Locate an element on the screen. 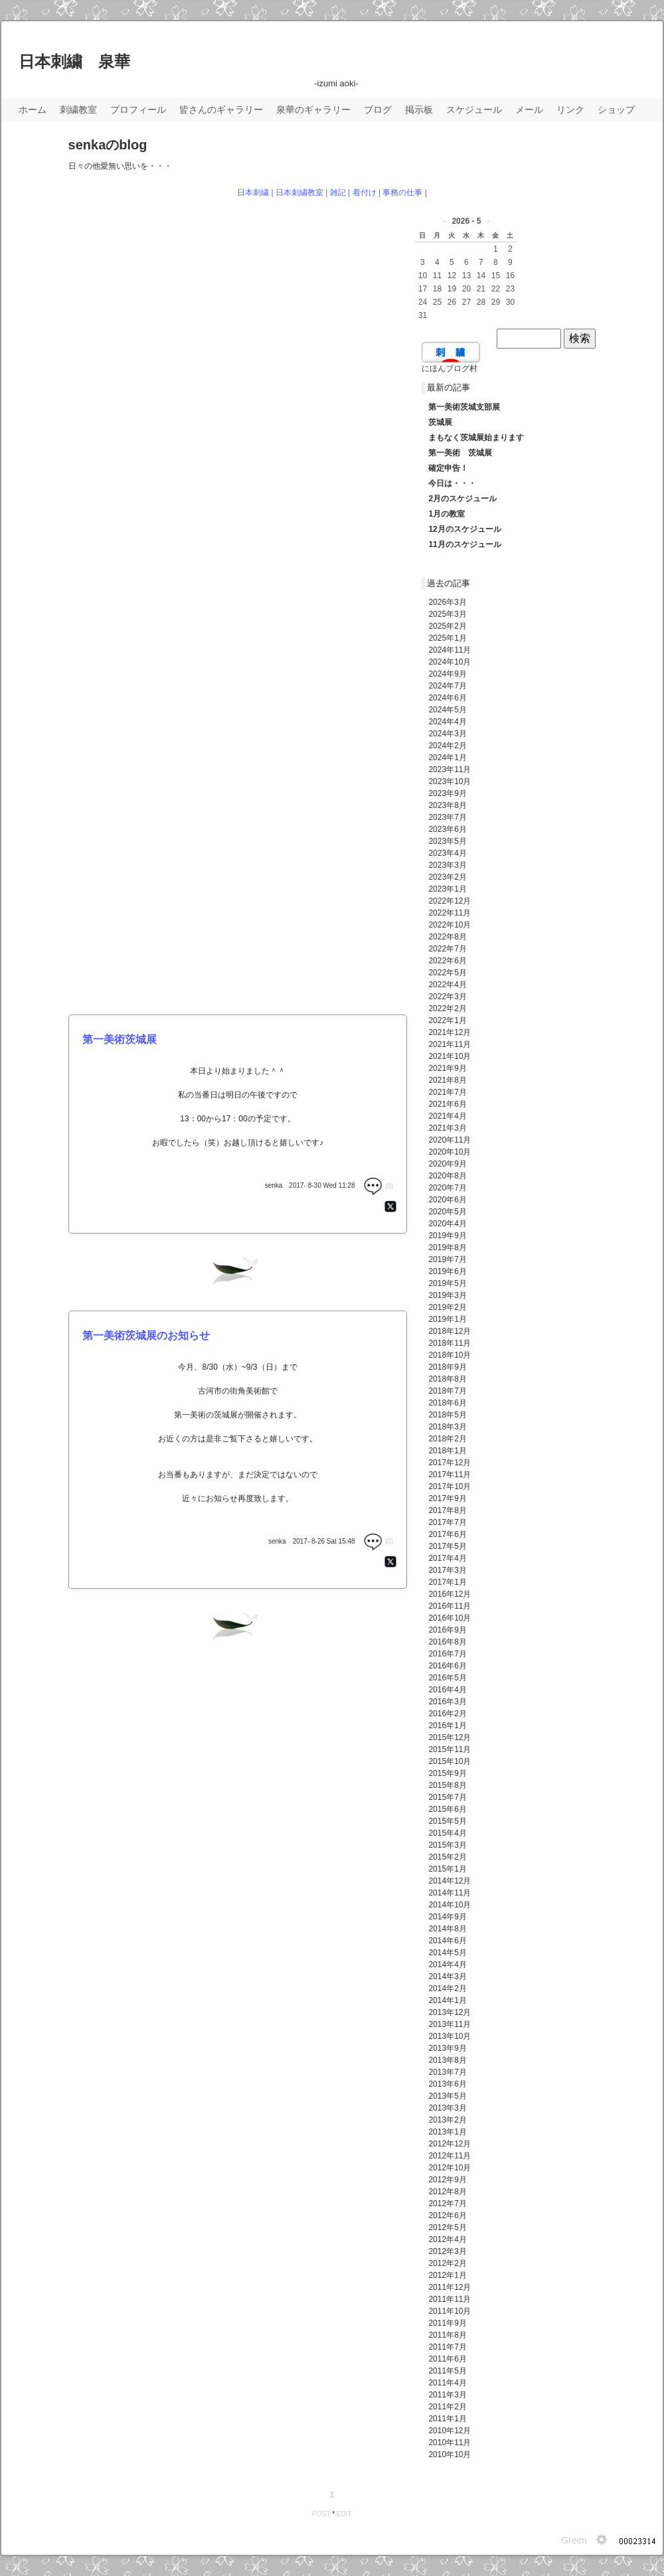 The image size is (664, 2576). 2015年4月 is located at coordinates (447, 1833).